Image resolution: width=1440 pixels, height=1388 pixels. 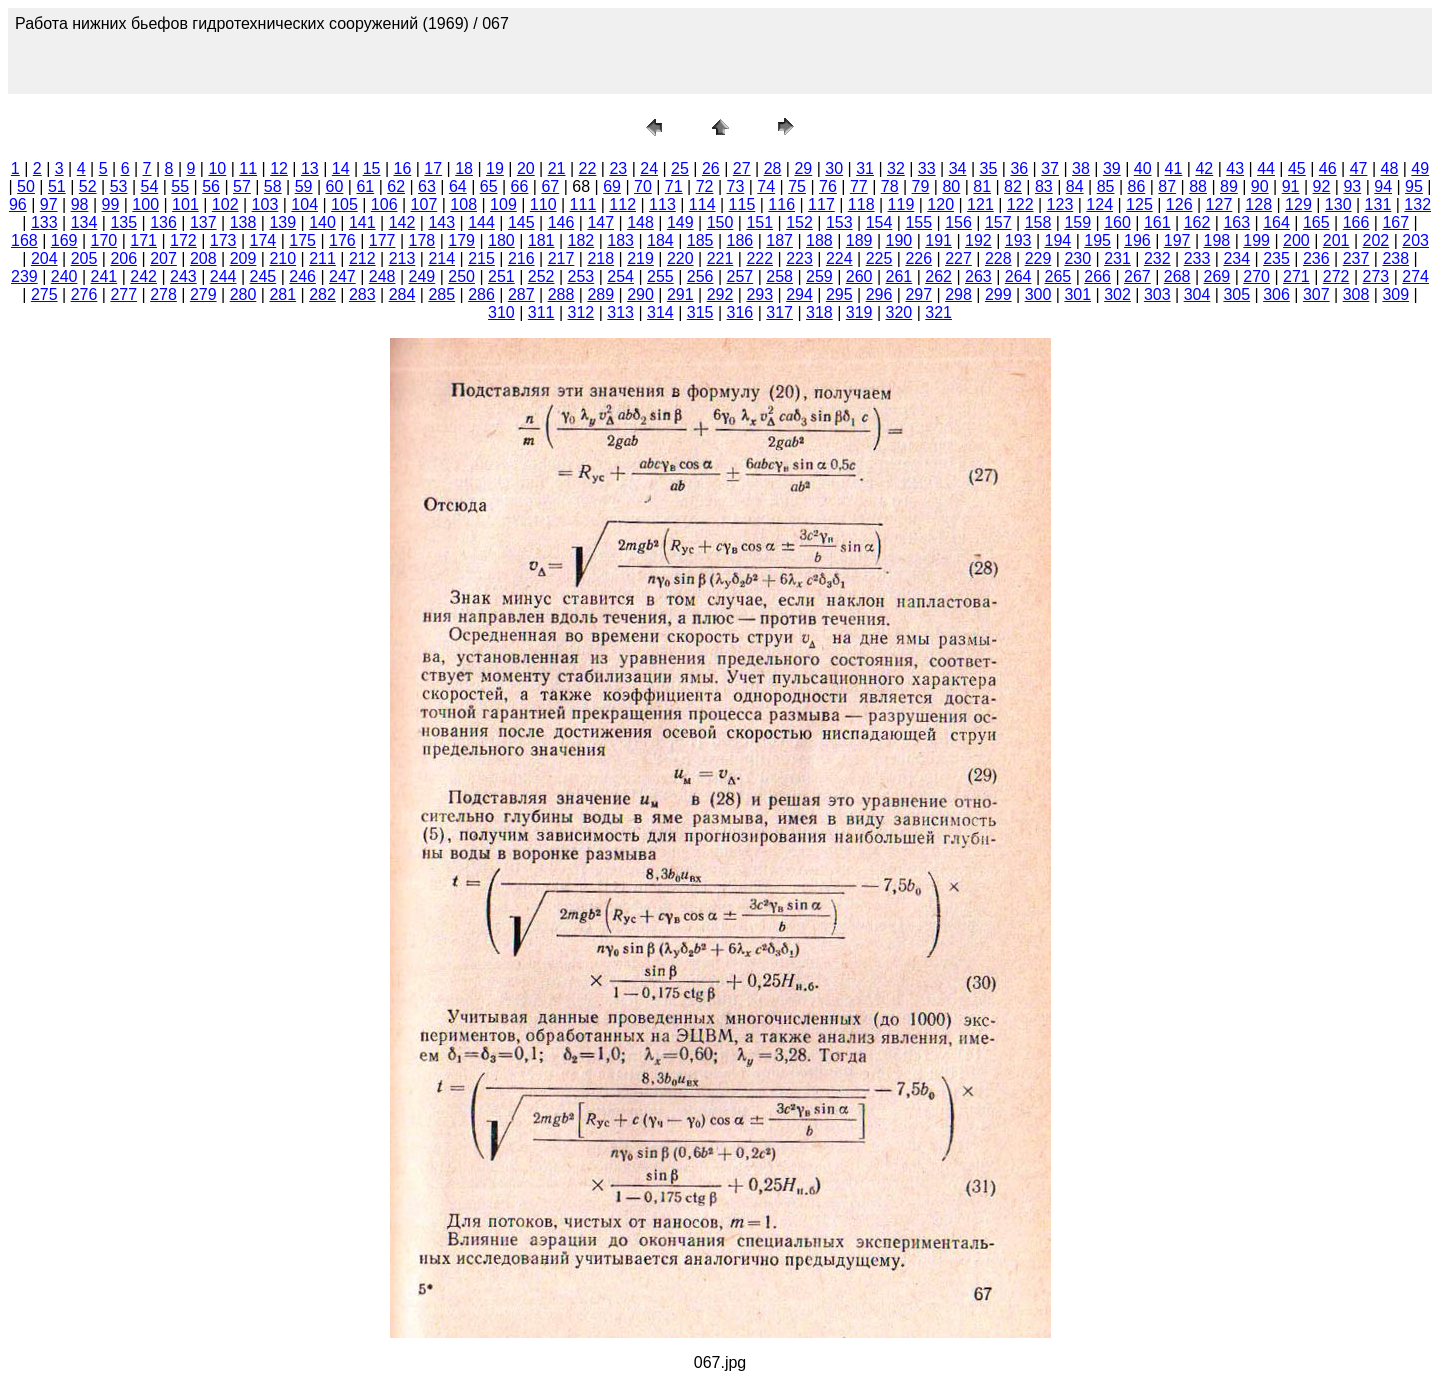 I want to click on 239, so click(x=24, y=276).